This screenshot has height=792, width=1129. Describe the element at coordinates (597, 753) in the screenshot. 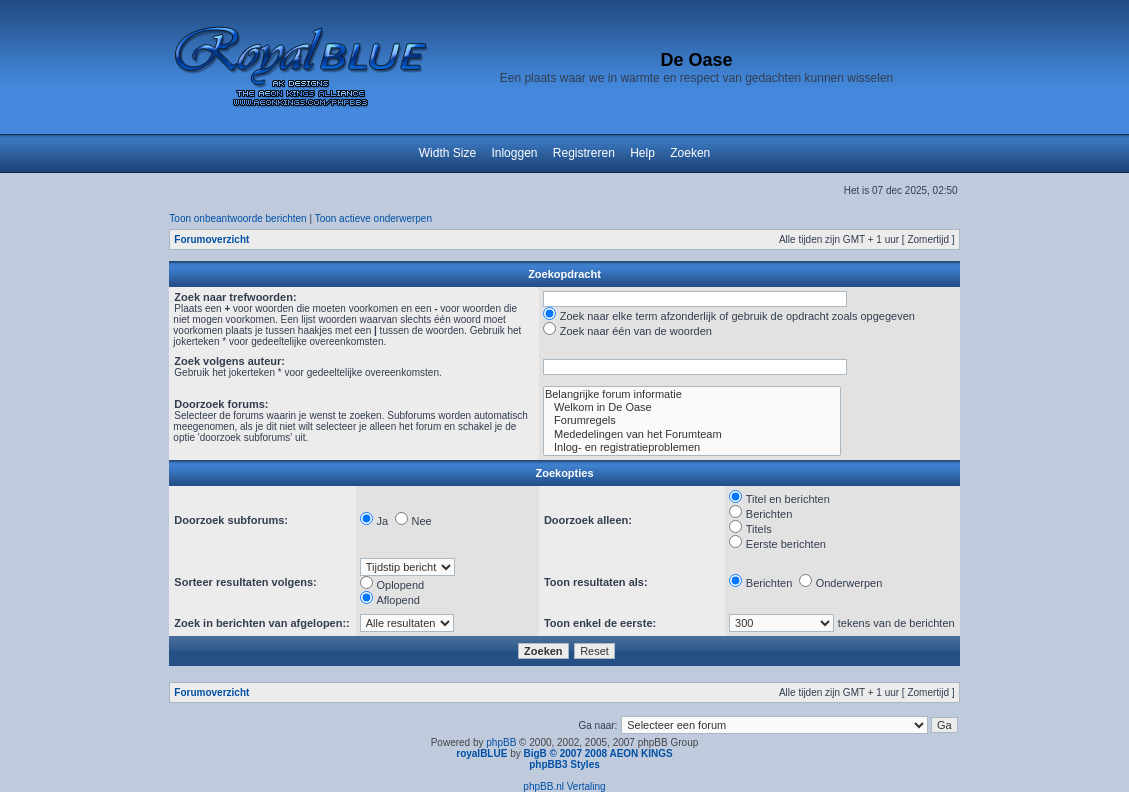

I see `BigB © 2007 2008 AEON KINGS` at that location.